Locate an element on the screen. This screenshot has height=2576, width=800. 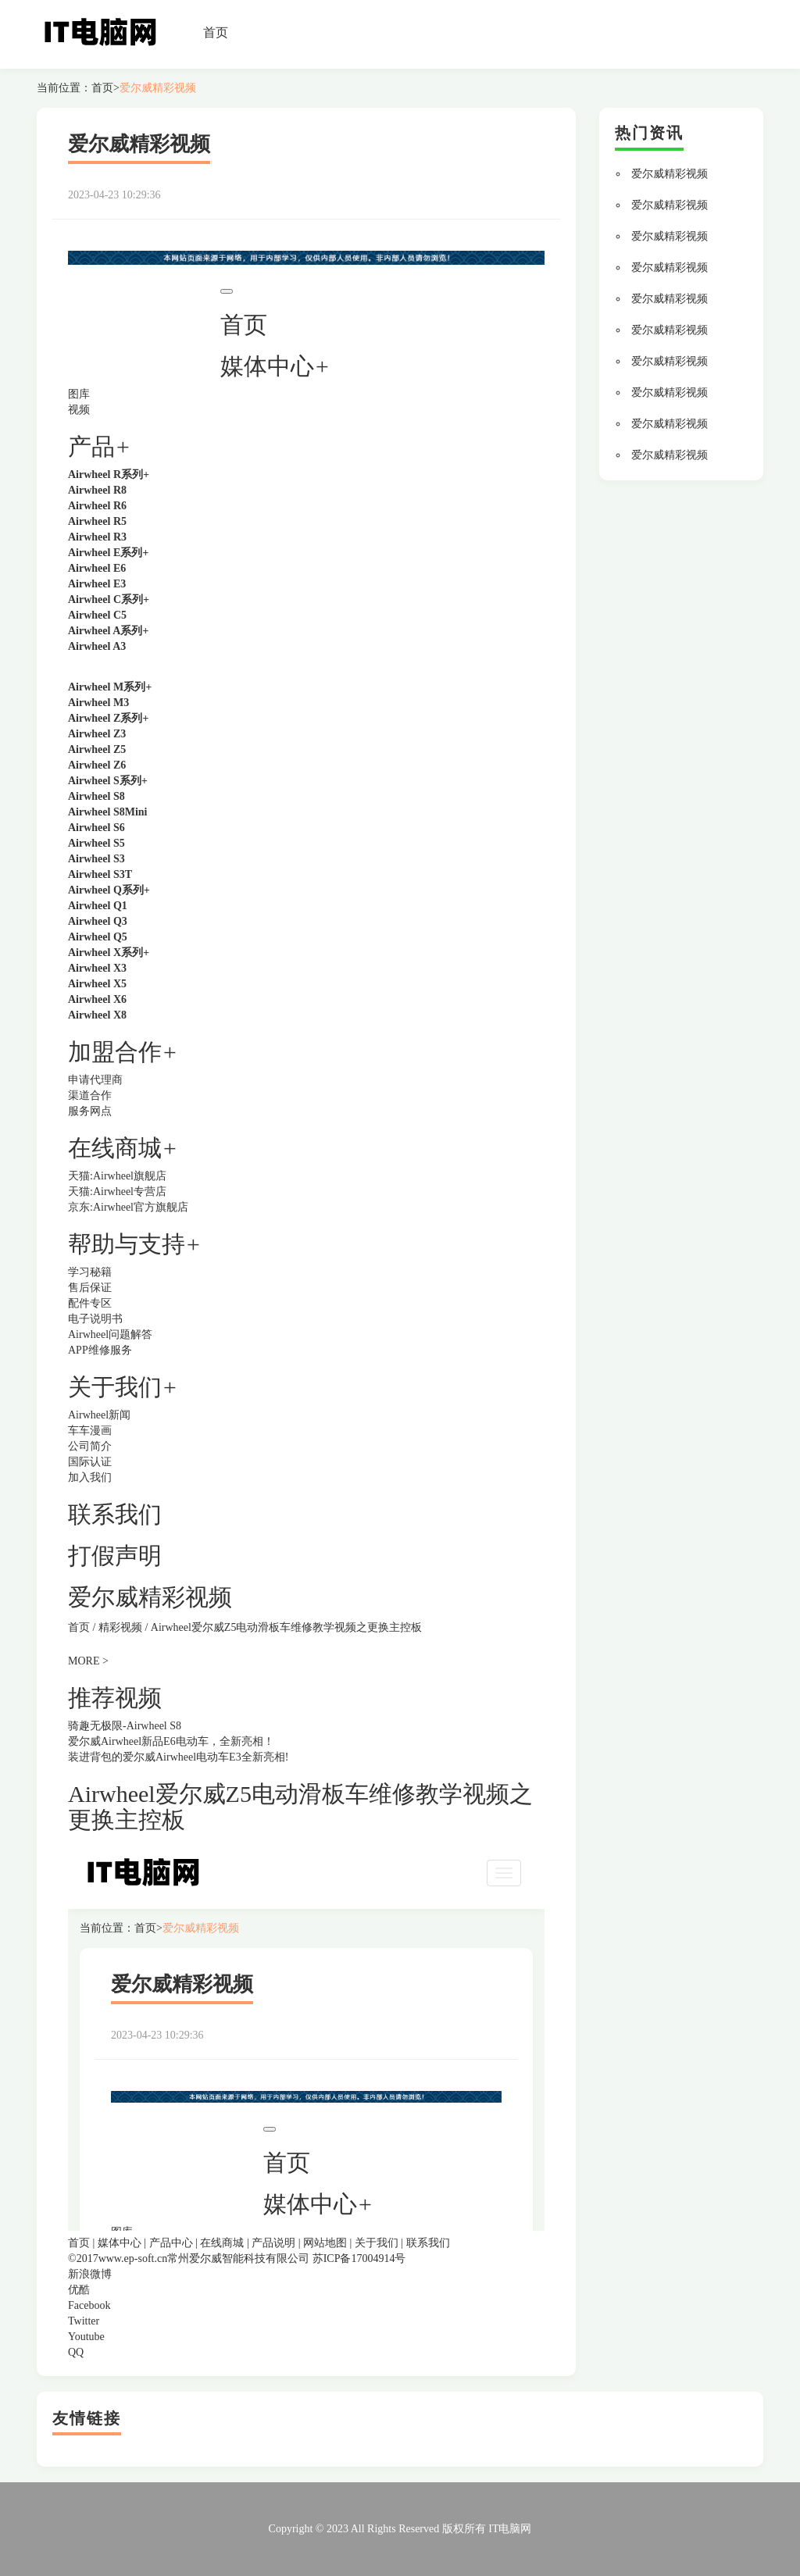
学习秘籍 is located at coordinates (90, 1272).